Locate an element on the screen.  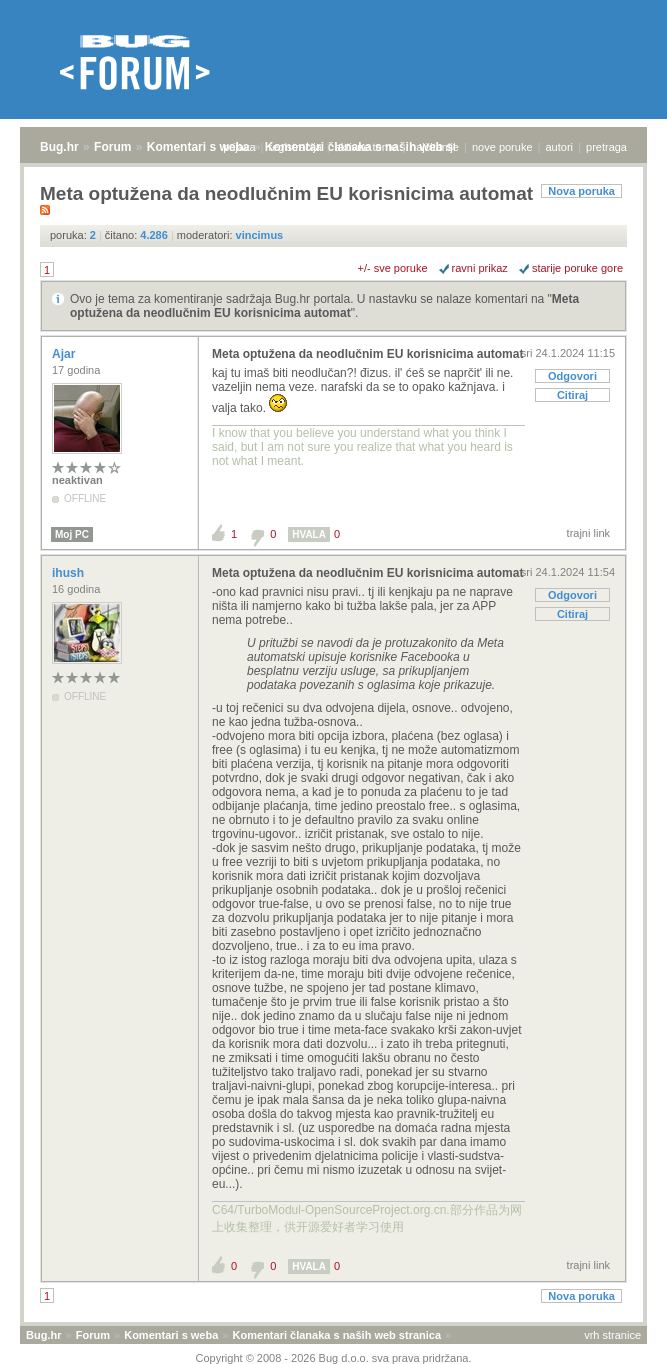
prijava is located at coordinates (239, 147).